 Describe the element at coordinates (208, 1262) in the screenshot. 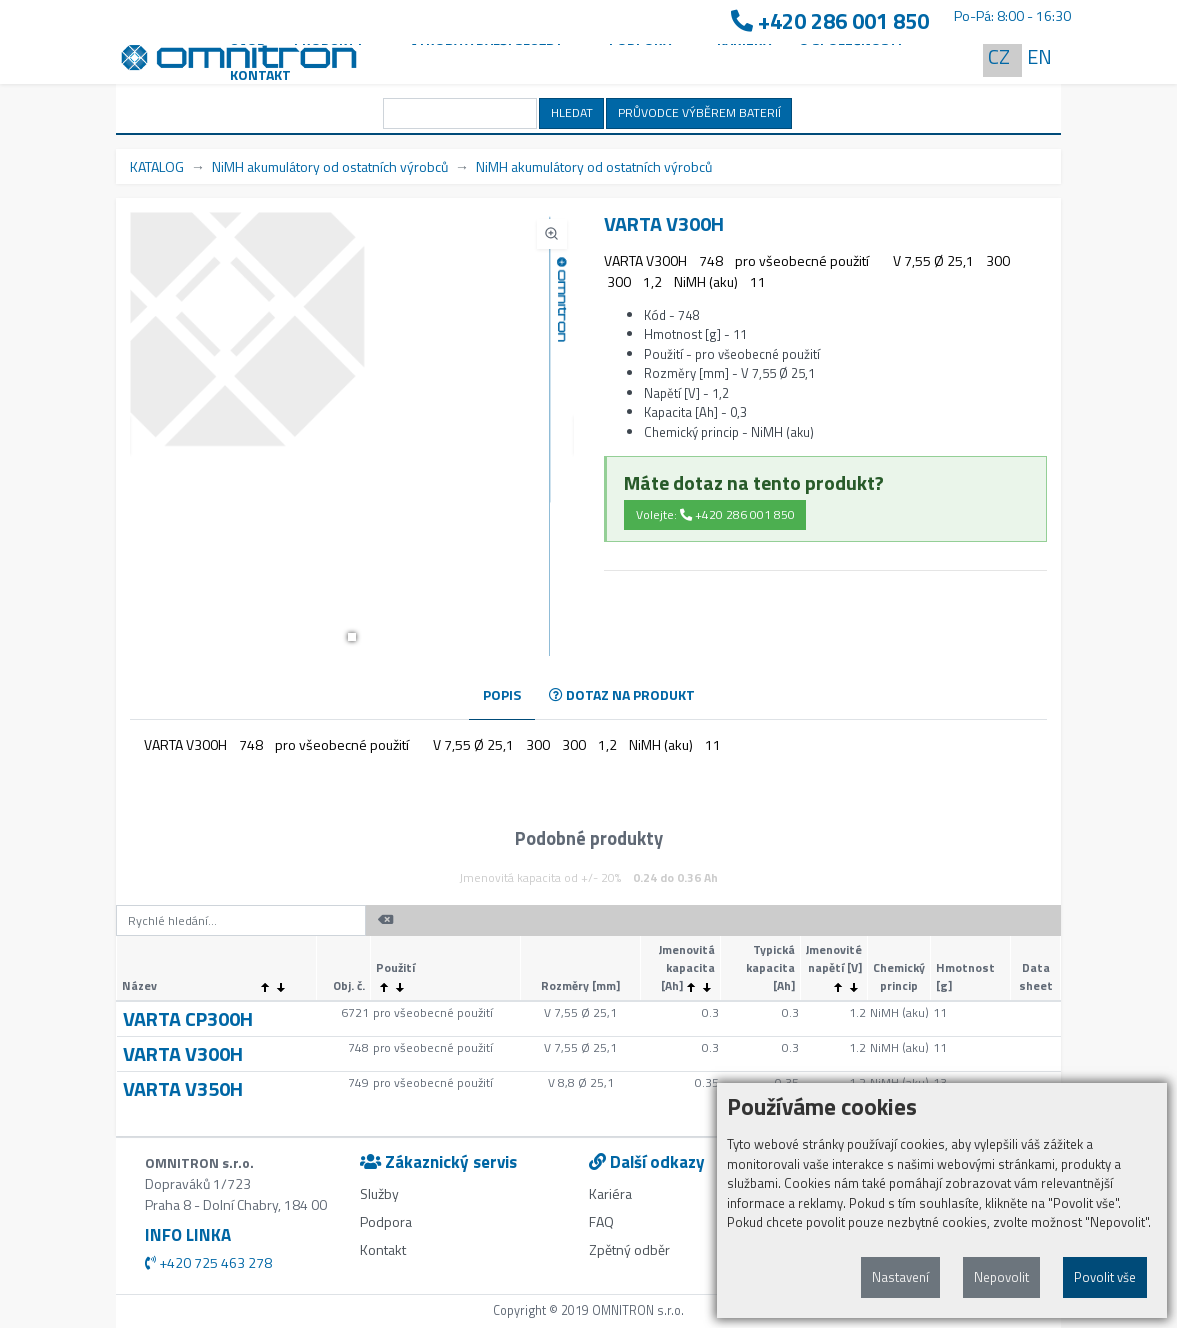

I see `+420 725 463 278` at that location.